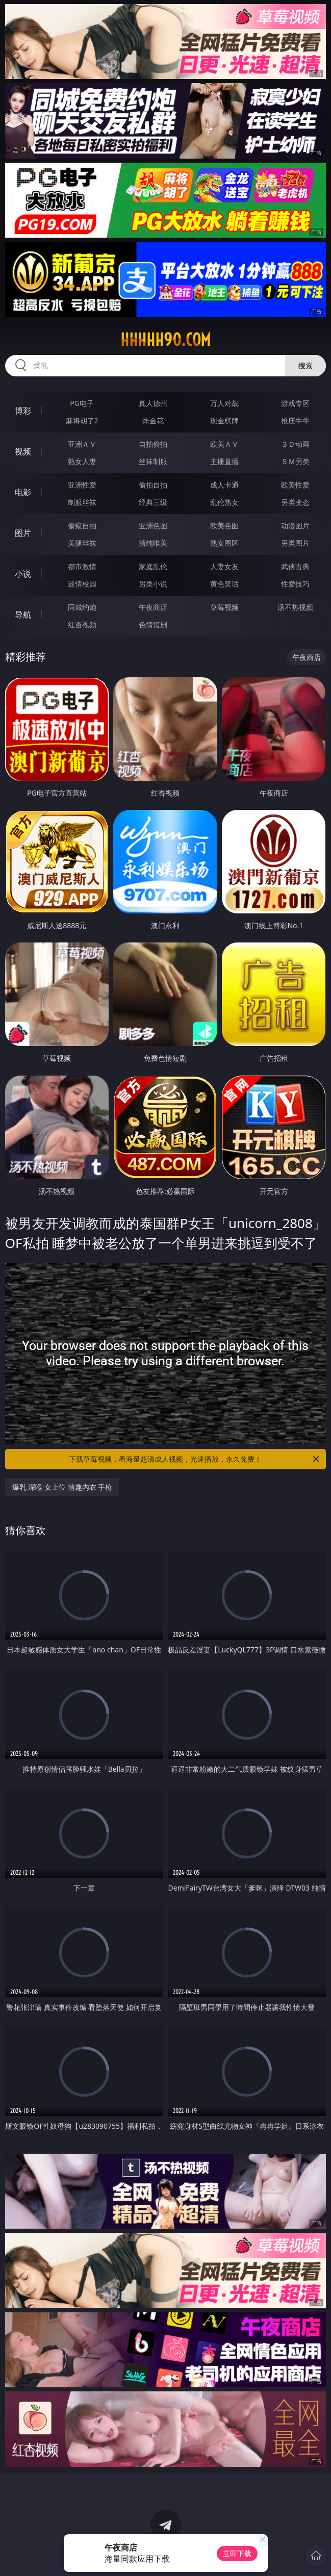 This screenshot has width=331, height=2576. What do you see at coordinates (82, 461) in the screenshot?
I see `熟女人妻` at bounding box center [82, 461].